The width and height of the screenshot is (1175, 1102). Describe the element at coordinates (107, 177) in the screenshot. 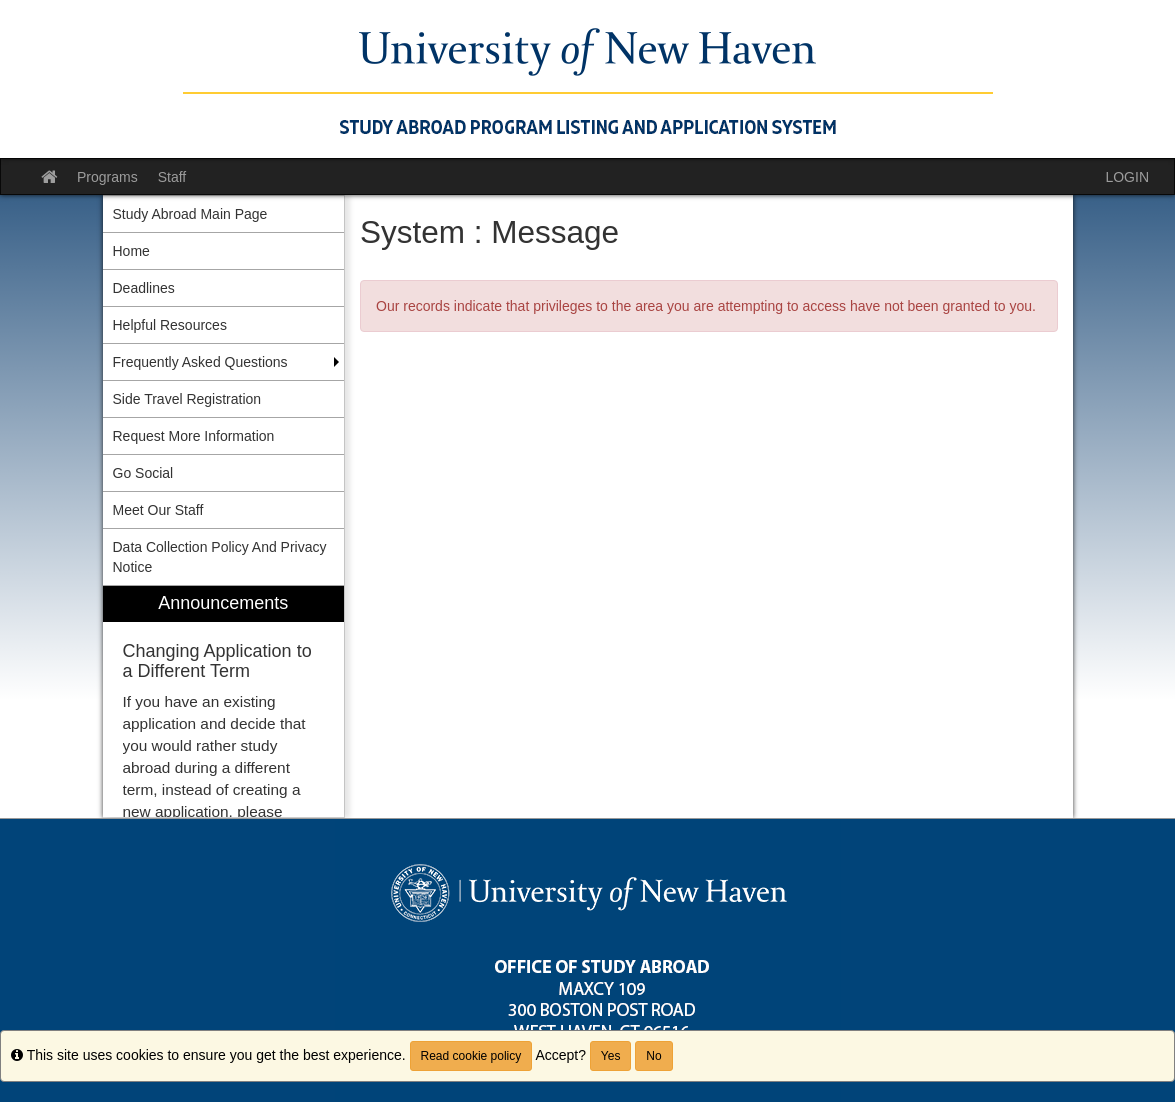

I see `Programs` at that location.